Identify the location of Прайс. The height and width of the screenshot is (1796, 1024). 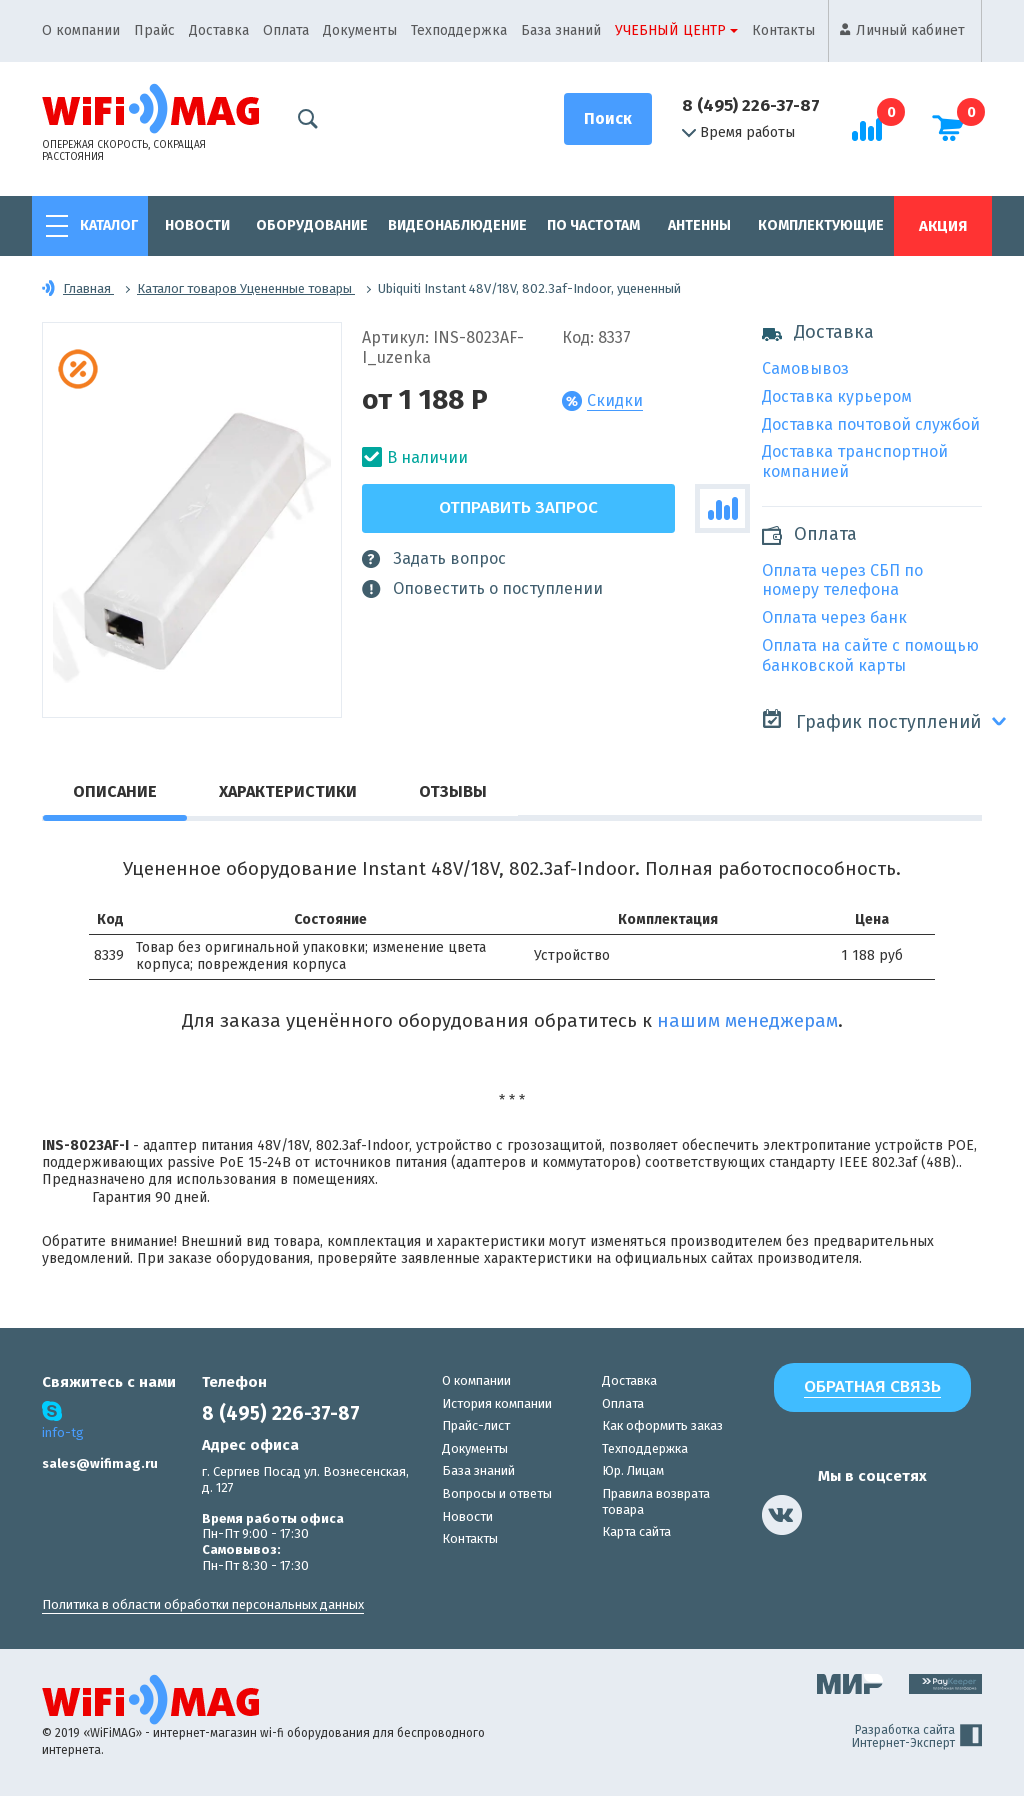
(154, 30).